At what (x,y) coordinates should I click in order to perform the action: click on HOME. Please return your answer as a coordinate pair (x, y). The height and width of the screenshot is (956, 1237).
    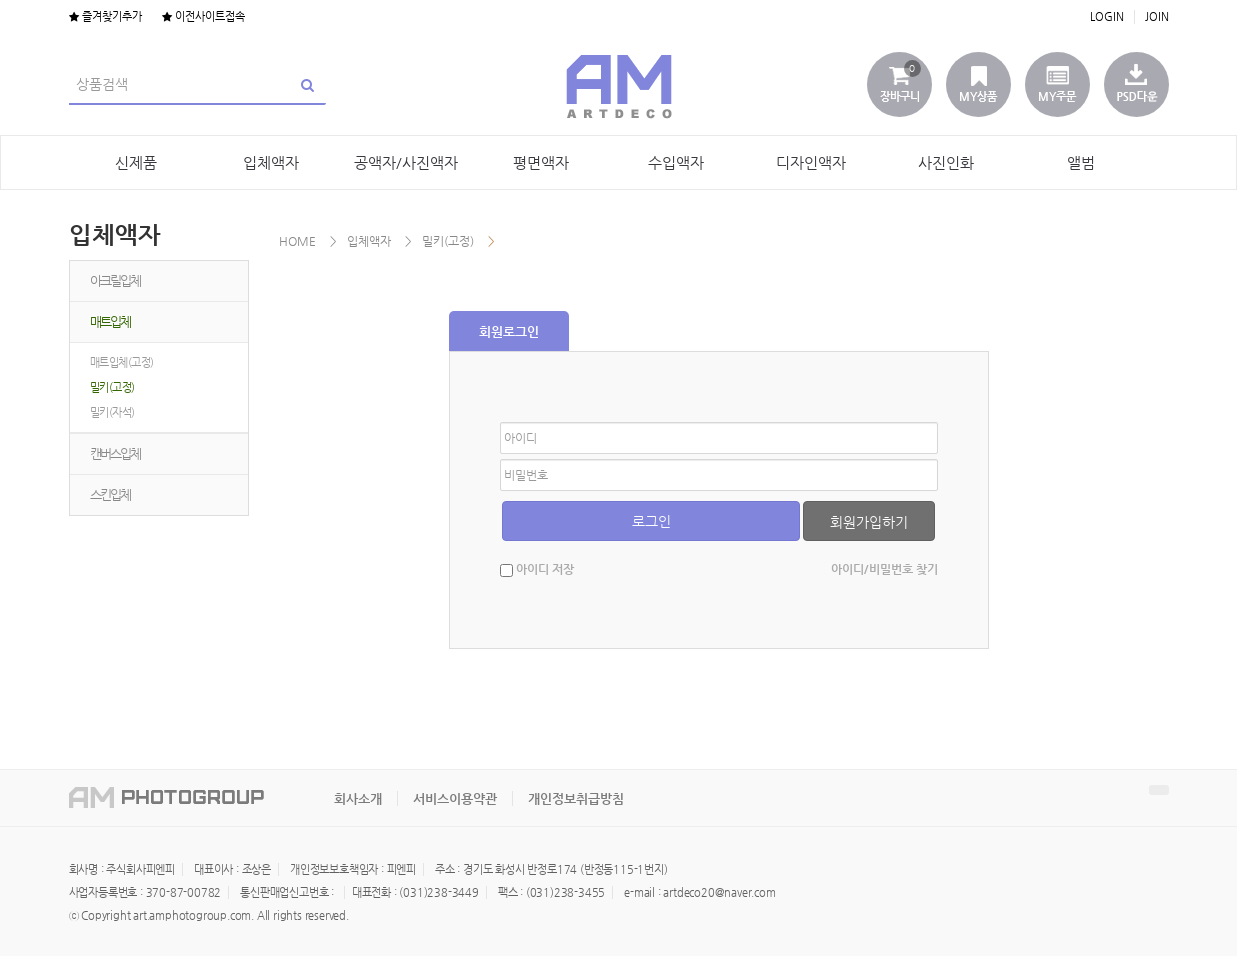
    Looking at the image, I should click on (297, 241).